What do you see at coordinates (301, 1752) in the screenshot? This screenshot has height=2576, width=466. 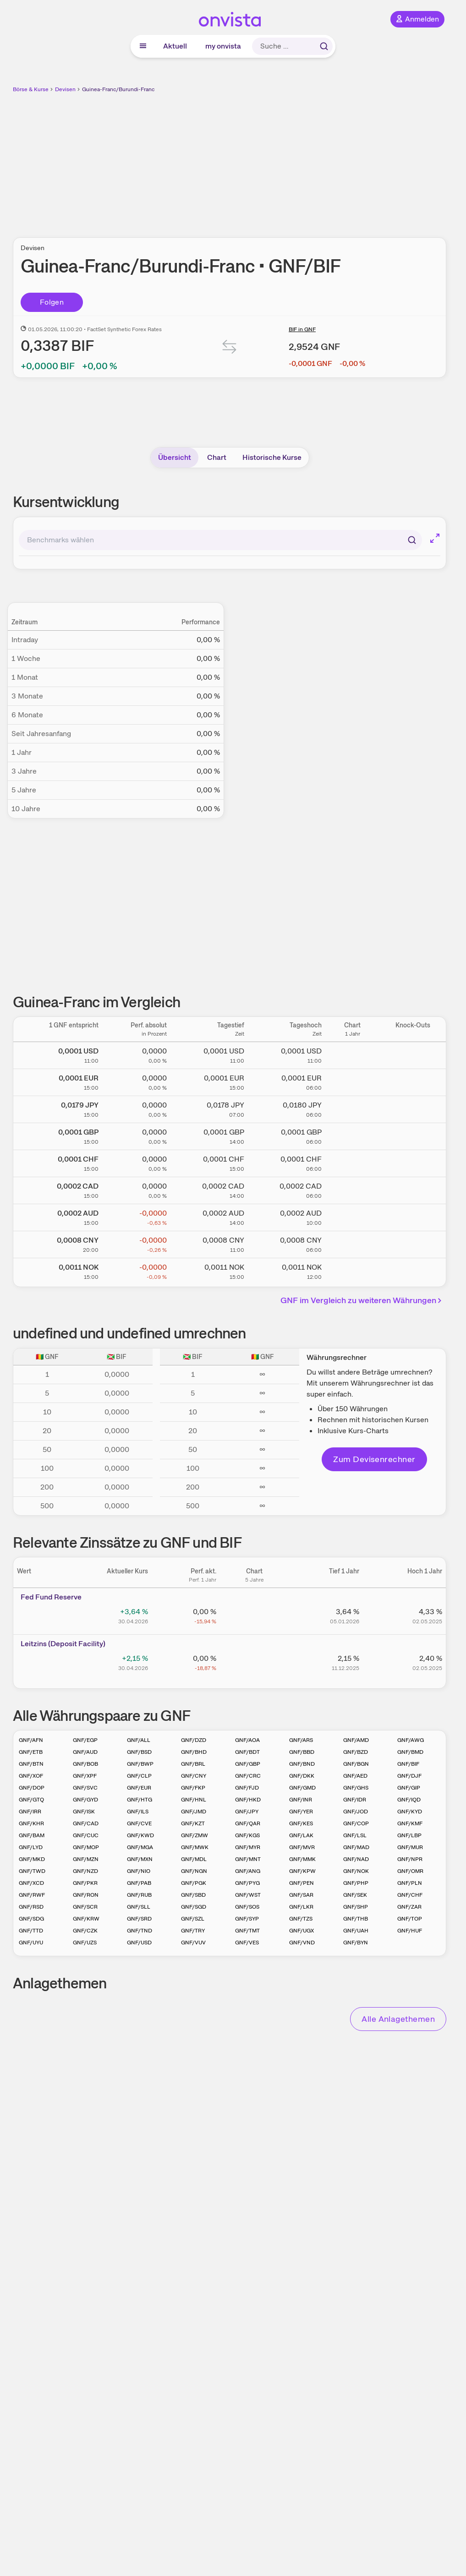 I see `GNF/BBD` at bounding box center [301, 1752].